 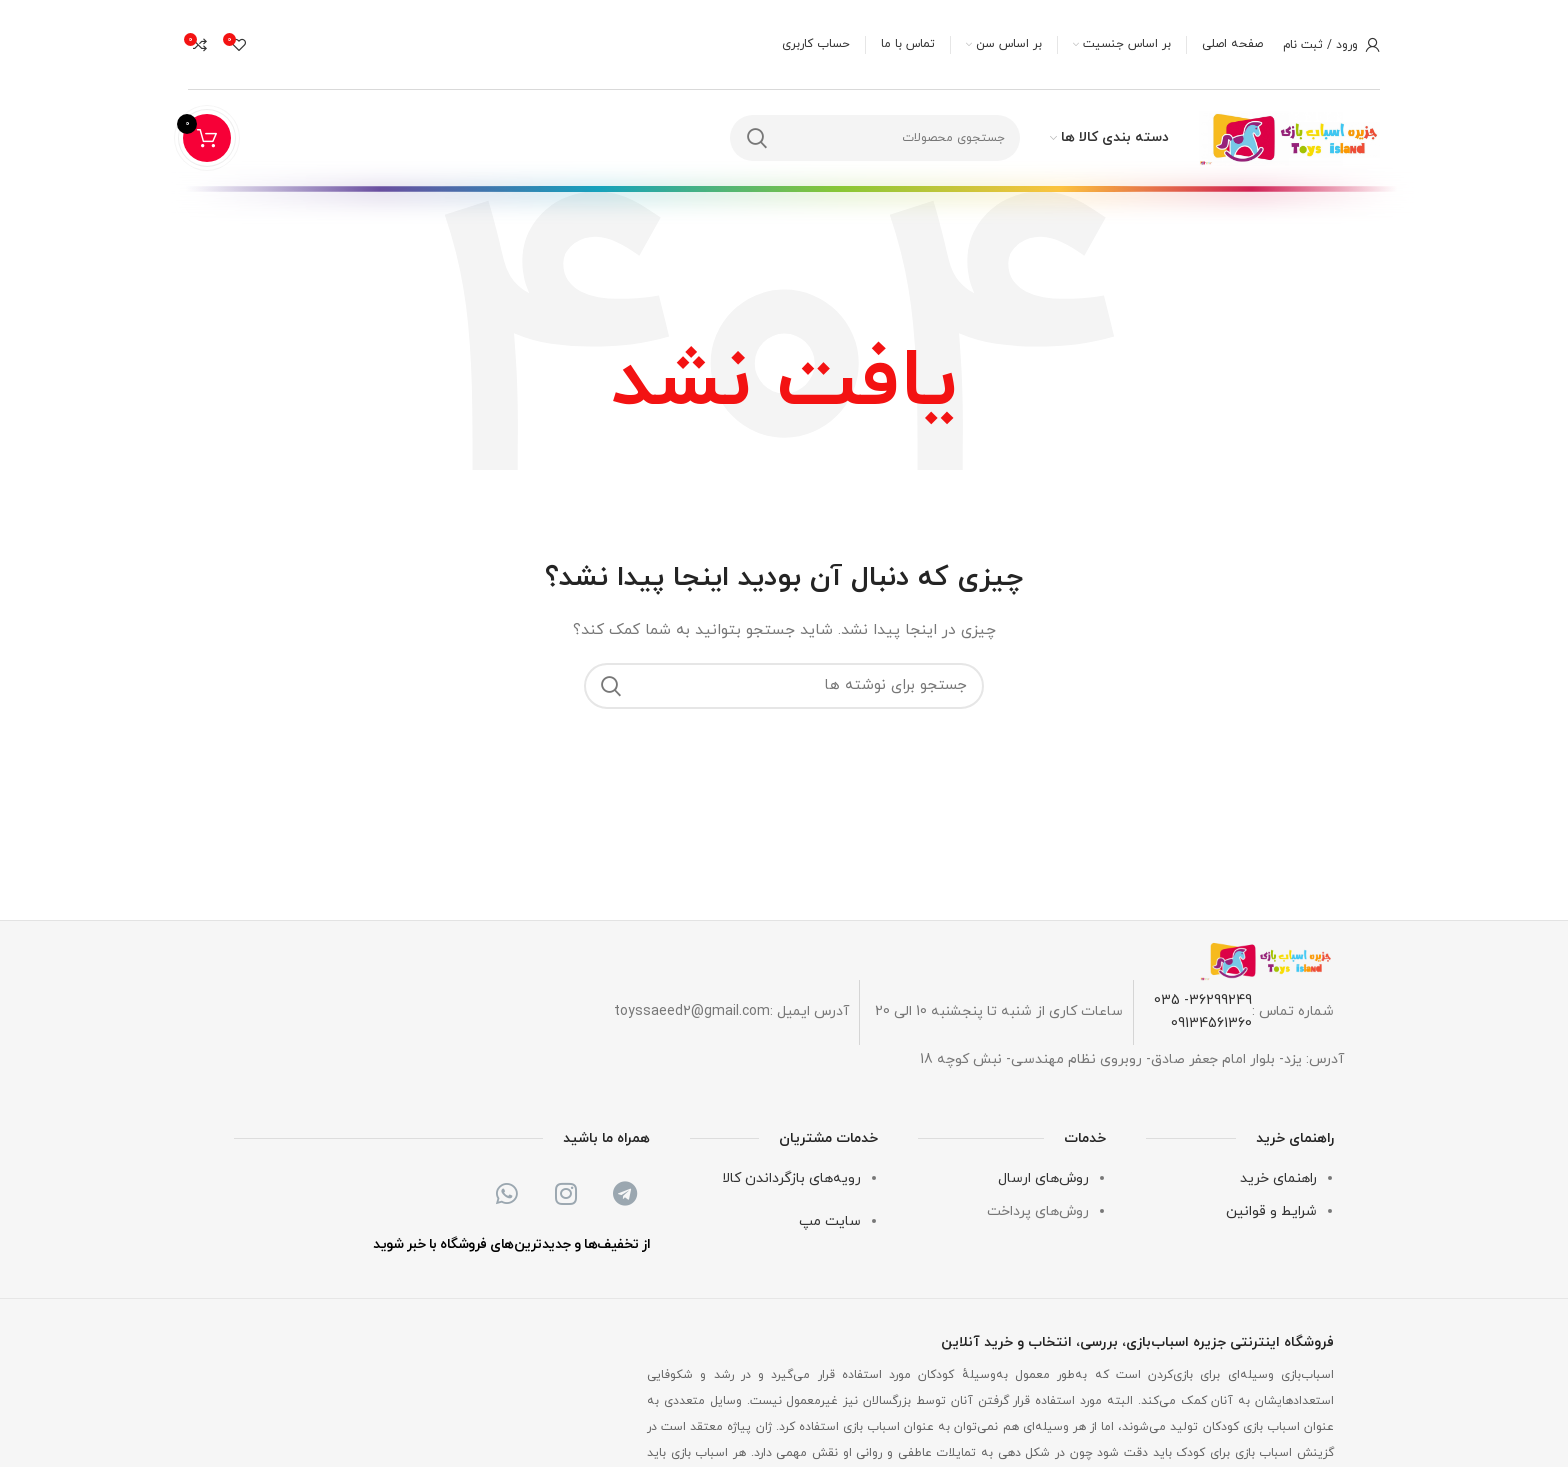 What do you see at coordinates (1043, 1179) in the screenshot?
I see `روش‌های ارسال` at bounding box center [1043, 1179].